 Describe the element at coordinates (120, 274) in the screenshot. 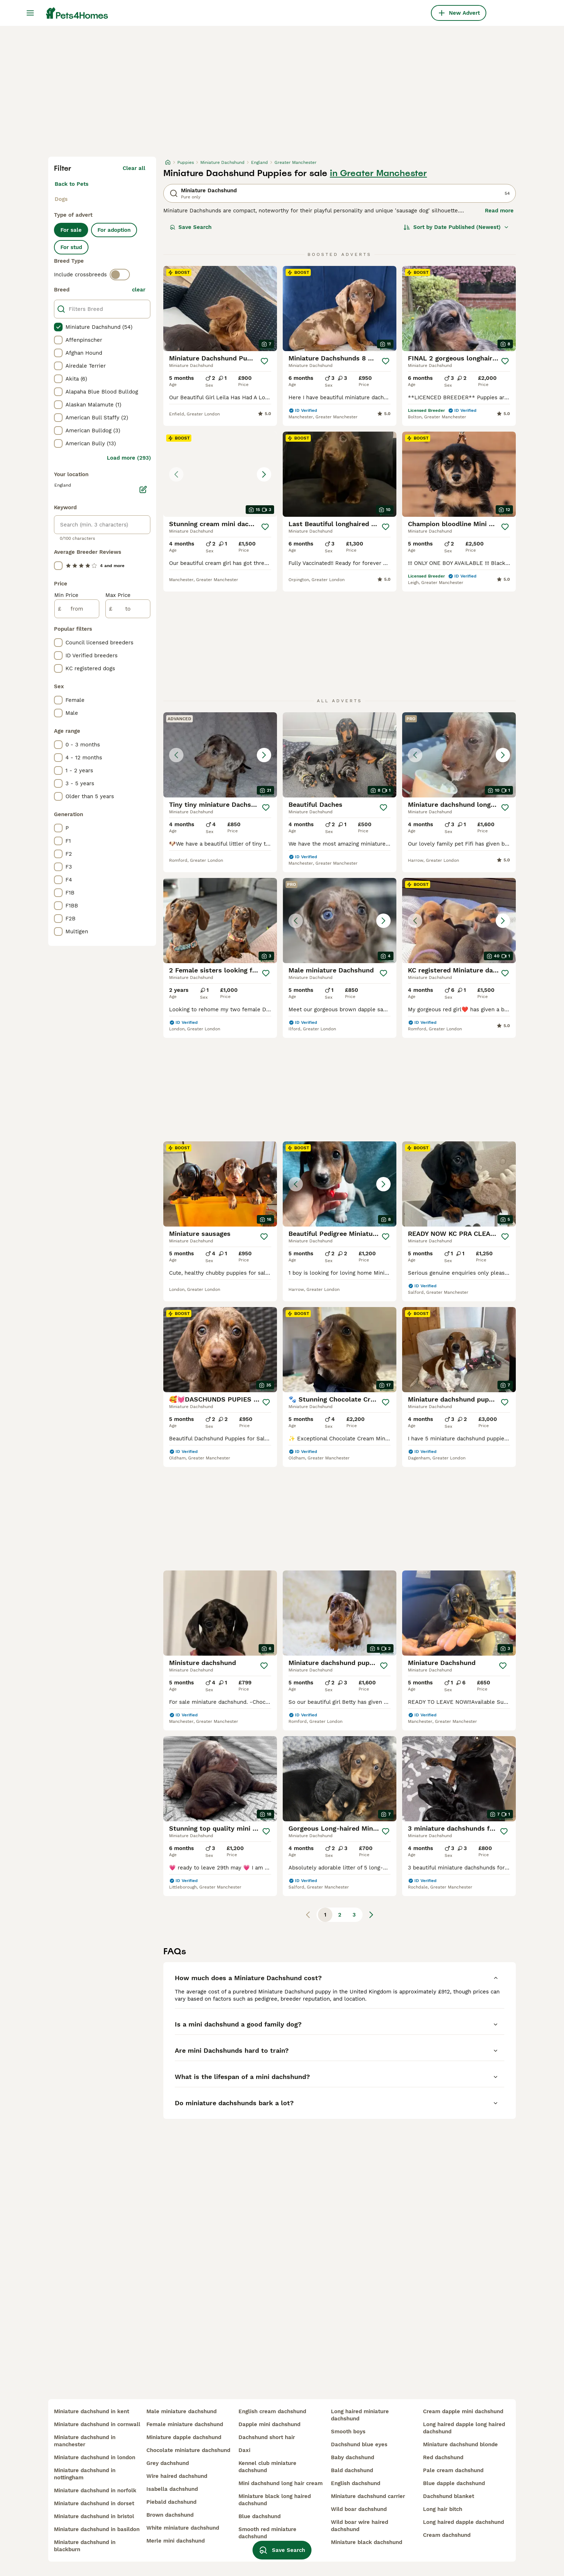

I see `[switch]` at that location.